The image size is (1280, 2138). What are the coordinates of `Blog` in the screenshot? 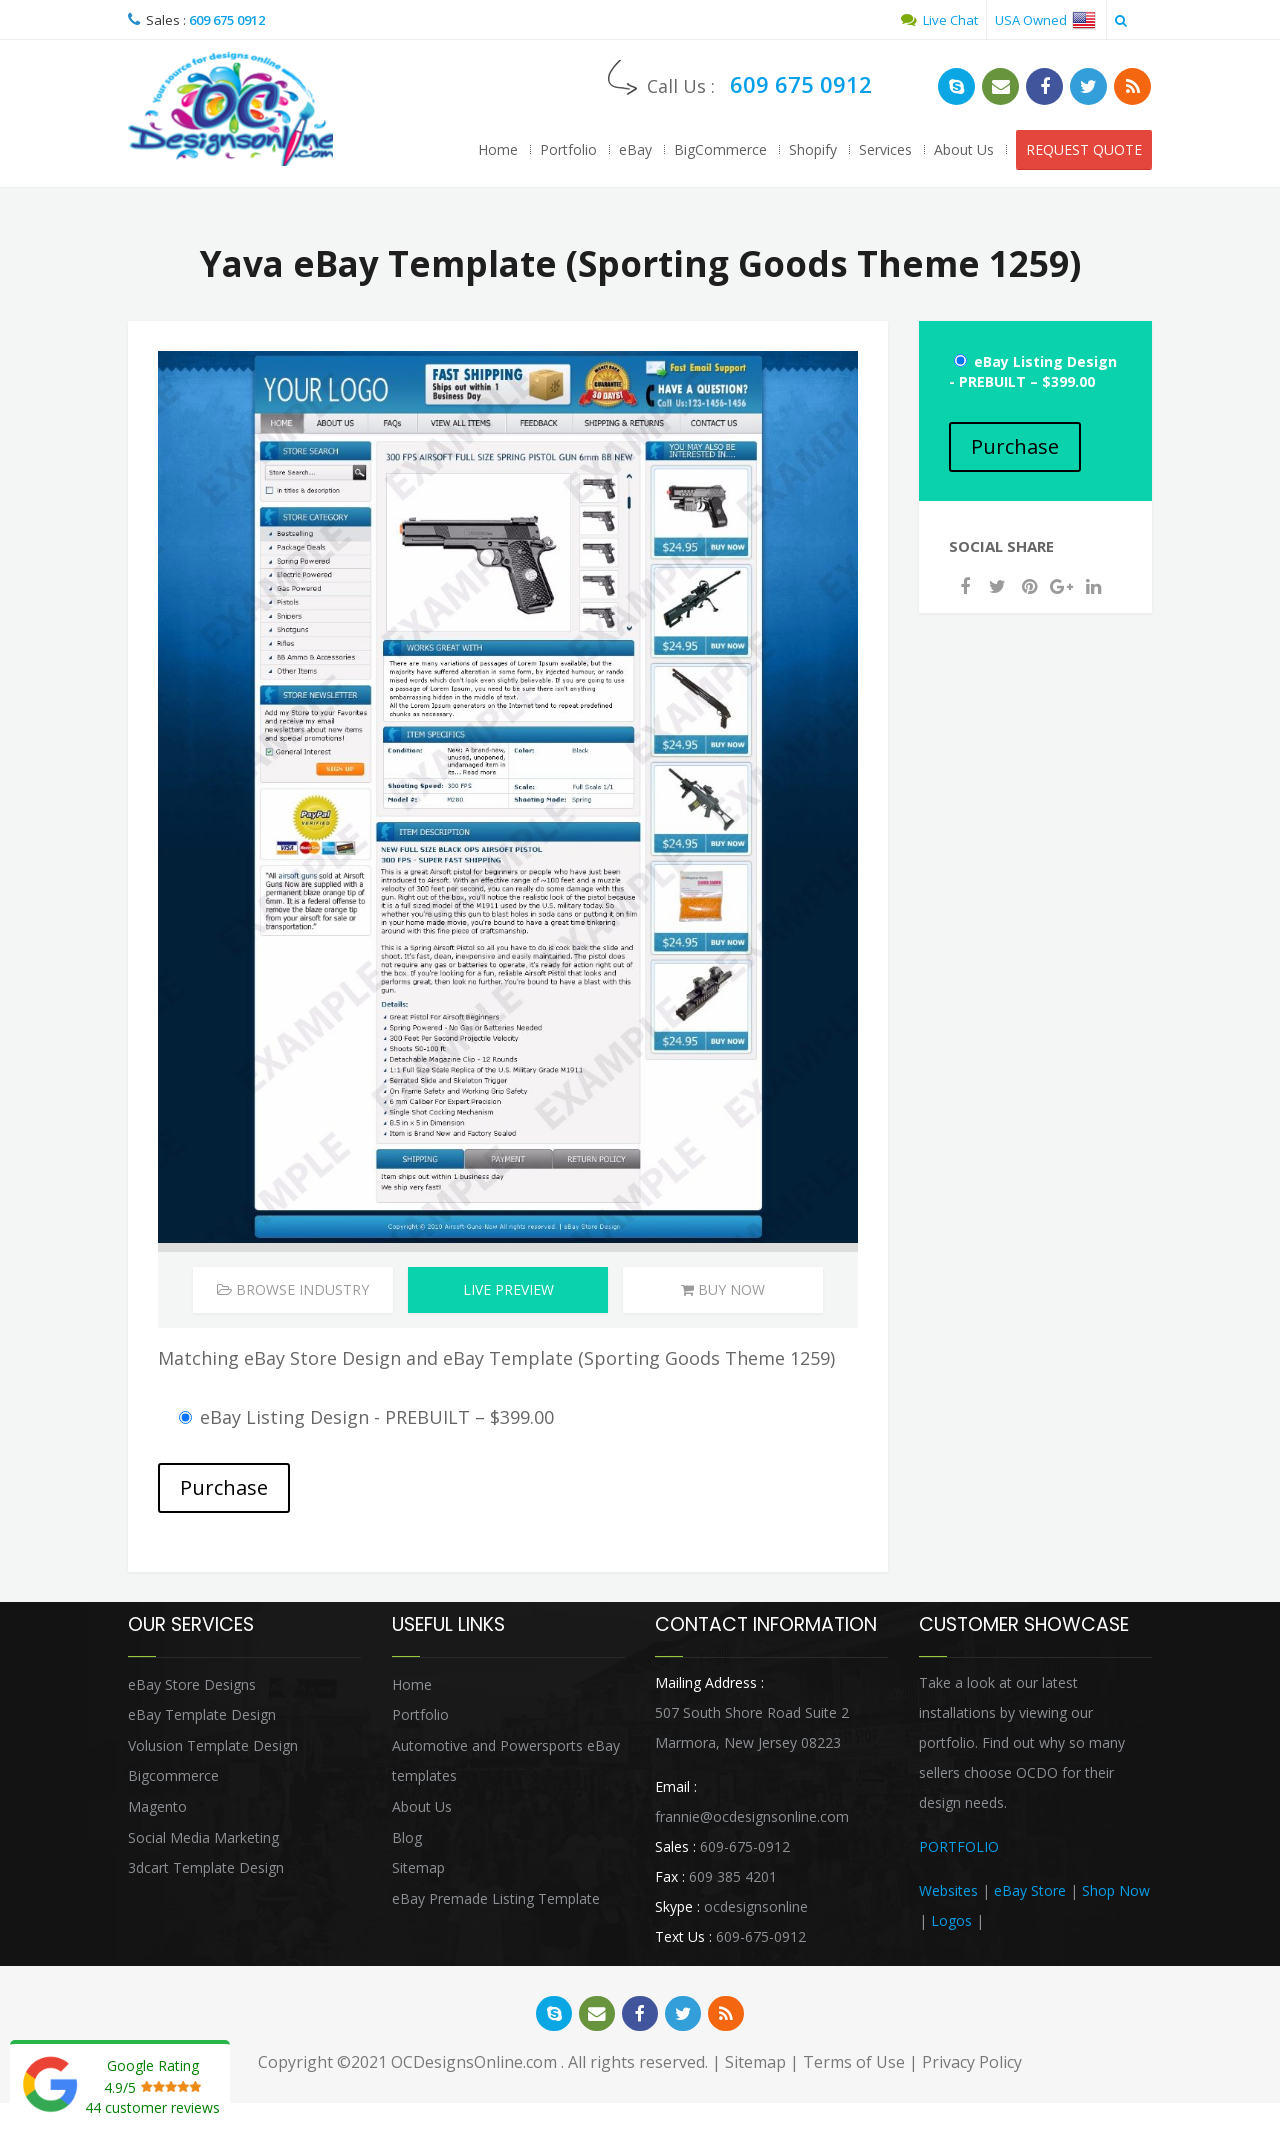 It's located at (407, 1840).